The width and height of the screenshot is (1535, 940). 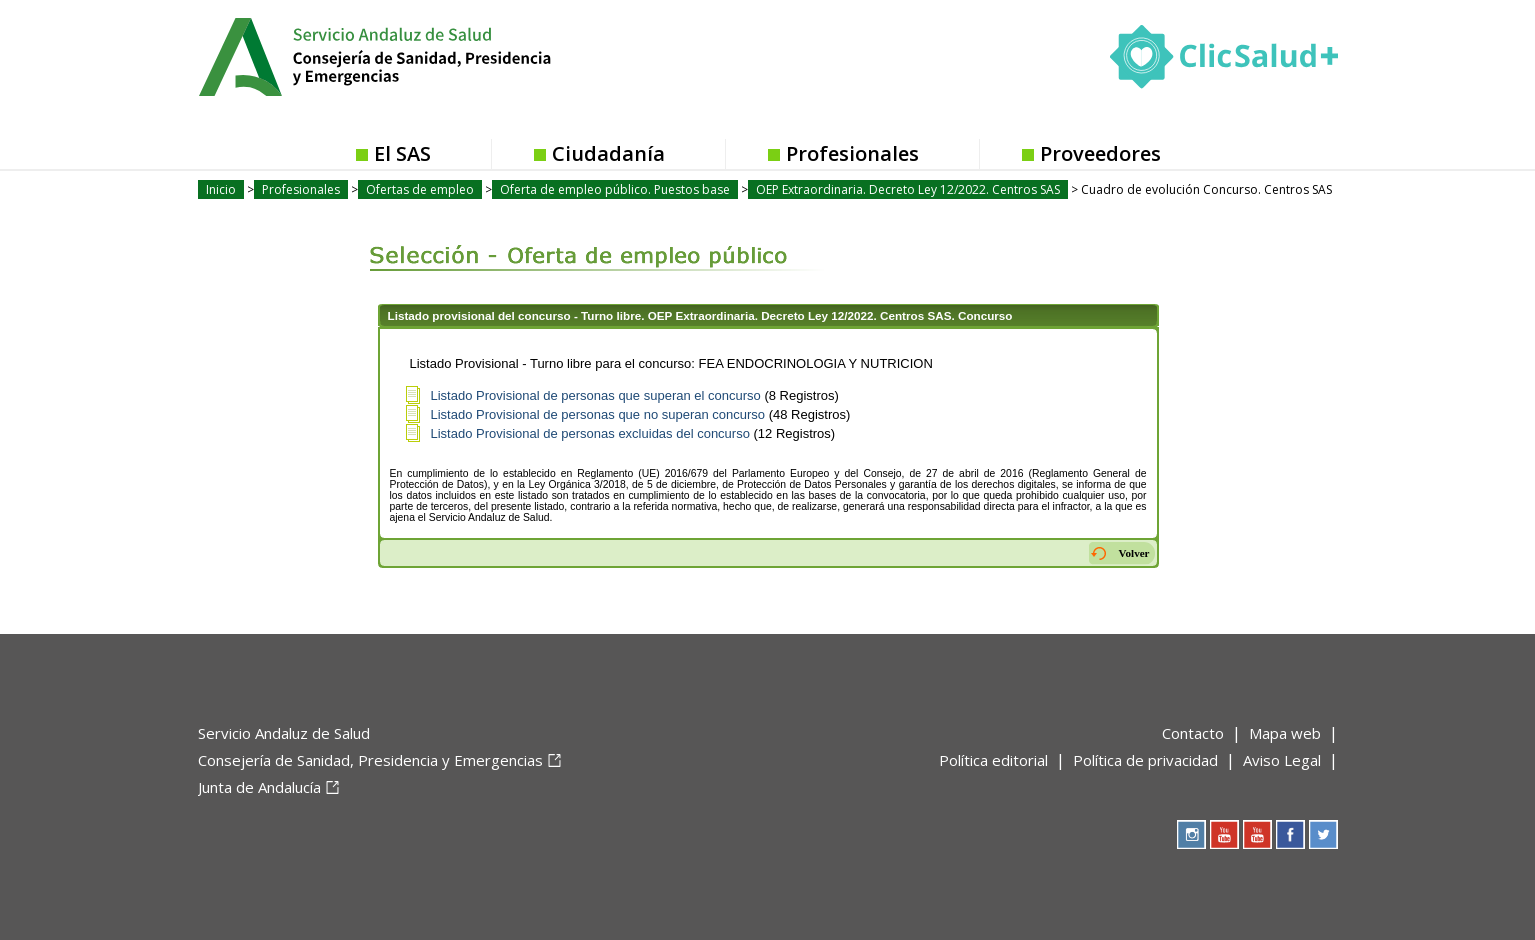 I want to click on Proveedores, so click(x=1100, y=153).